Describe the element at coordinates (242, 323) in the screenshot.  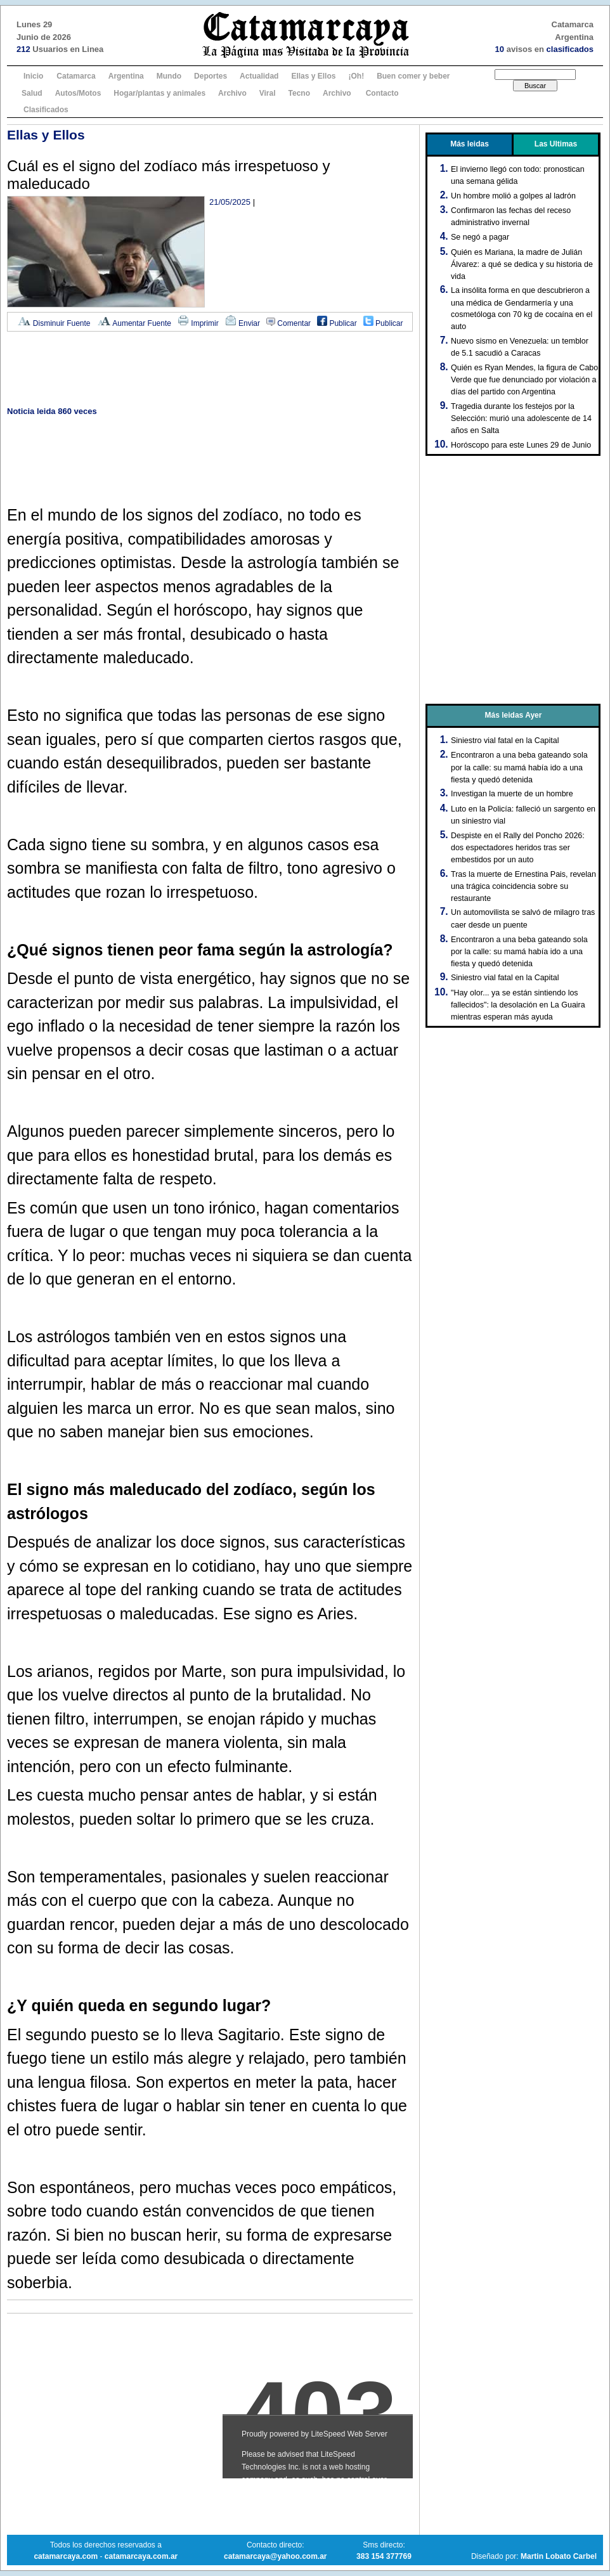
I see `Enviar` at that location.